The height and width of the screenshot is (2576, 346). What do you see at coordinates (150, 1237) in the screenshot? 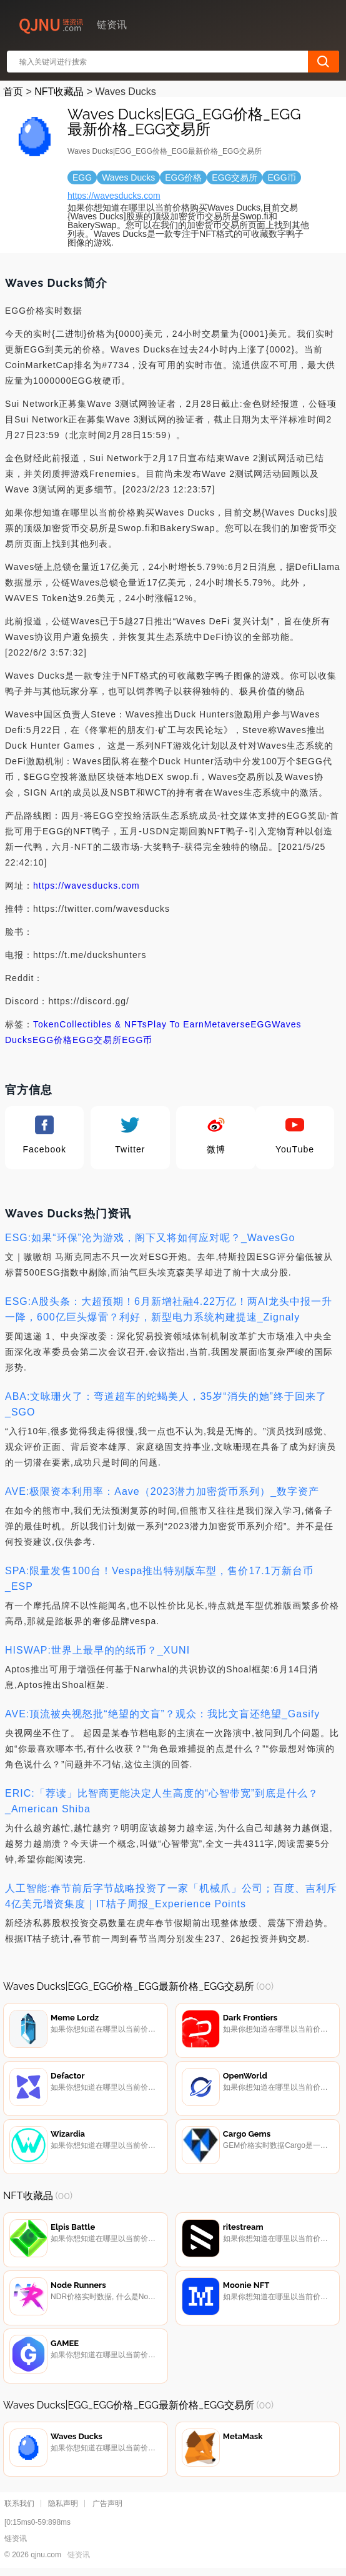
I see `ESG:如果“环保”沦为游戏，阁下又将如何应对呢？_WavesGo` at bounding box center [150, 1237].